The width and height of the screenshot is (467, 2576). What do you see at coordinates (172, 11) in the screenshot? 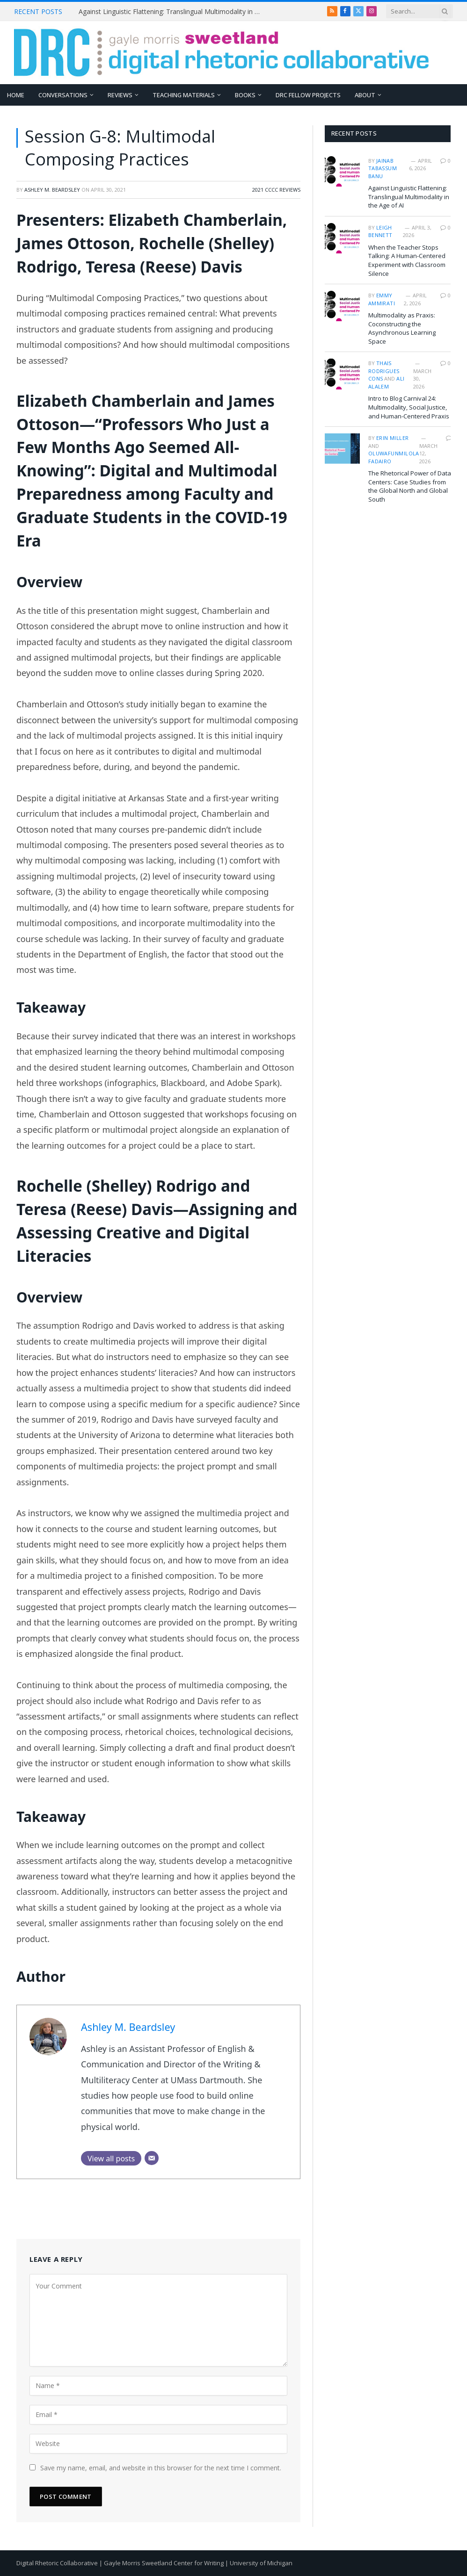
I see `Against Linguistic Flattening: Translingual Multimodality in the Age of AI` at bounding box center [172, 11].